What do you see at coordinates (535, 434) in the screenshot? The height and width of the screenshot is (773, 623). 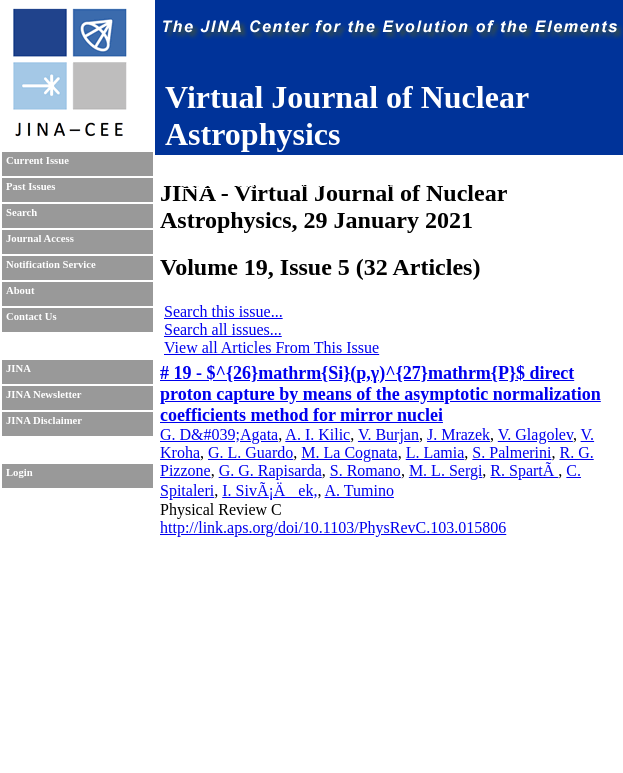 I see `V. Glagolev` at bounding box center [535, 434].